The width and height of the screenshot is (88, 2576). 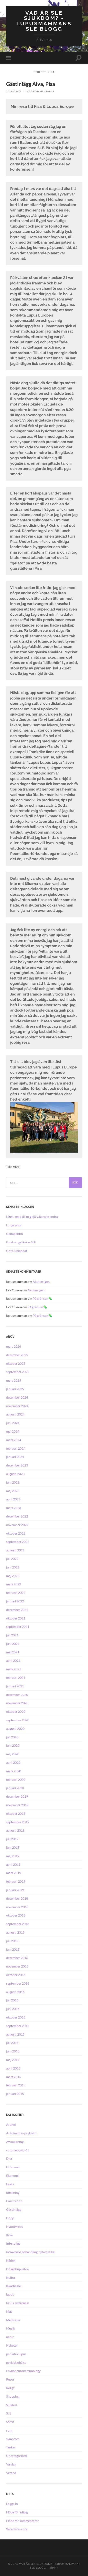 What do you see at coordinates (17, 2026) in the screenshot?
I see `september 2015` at bounding box center [17, 2026].